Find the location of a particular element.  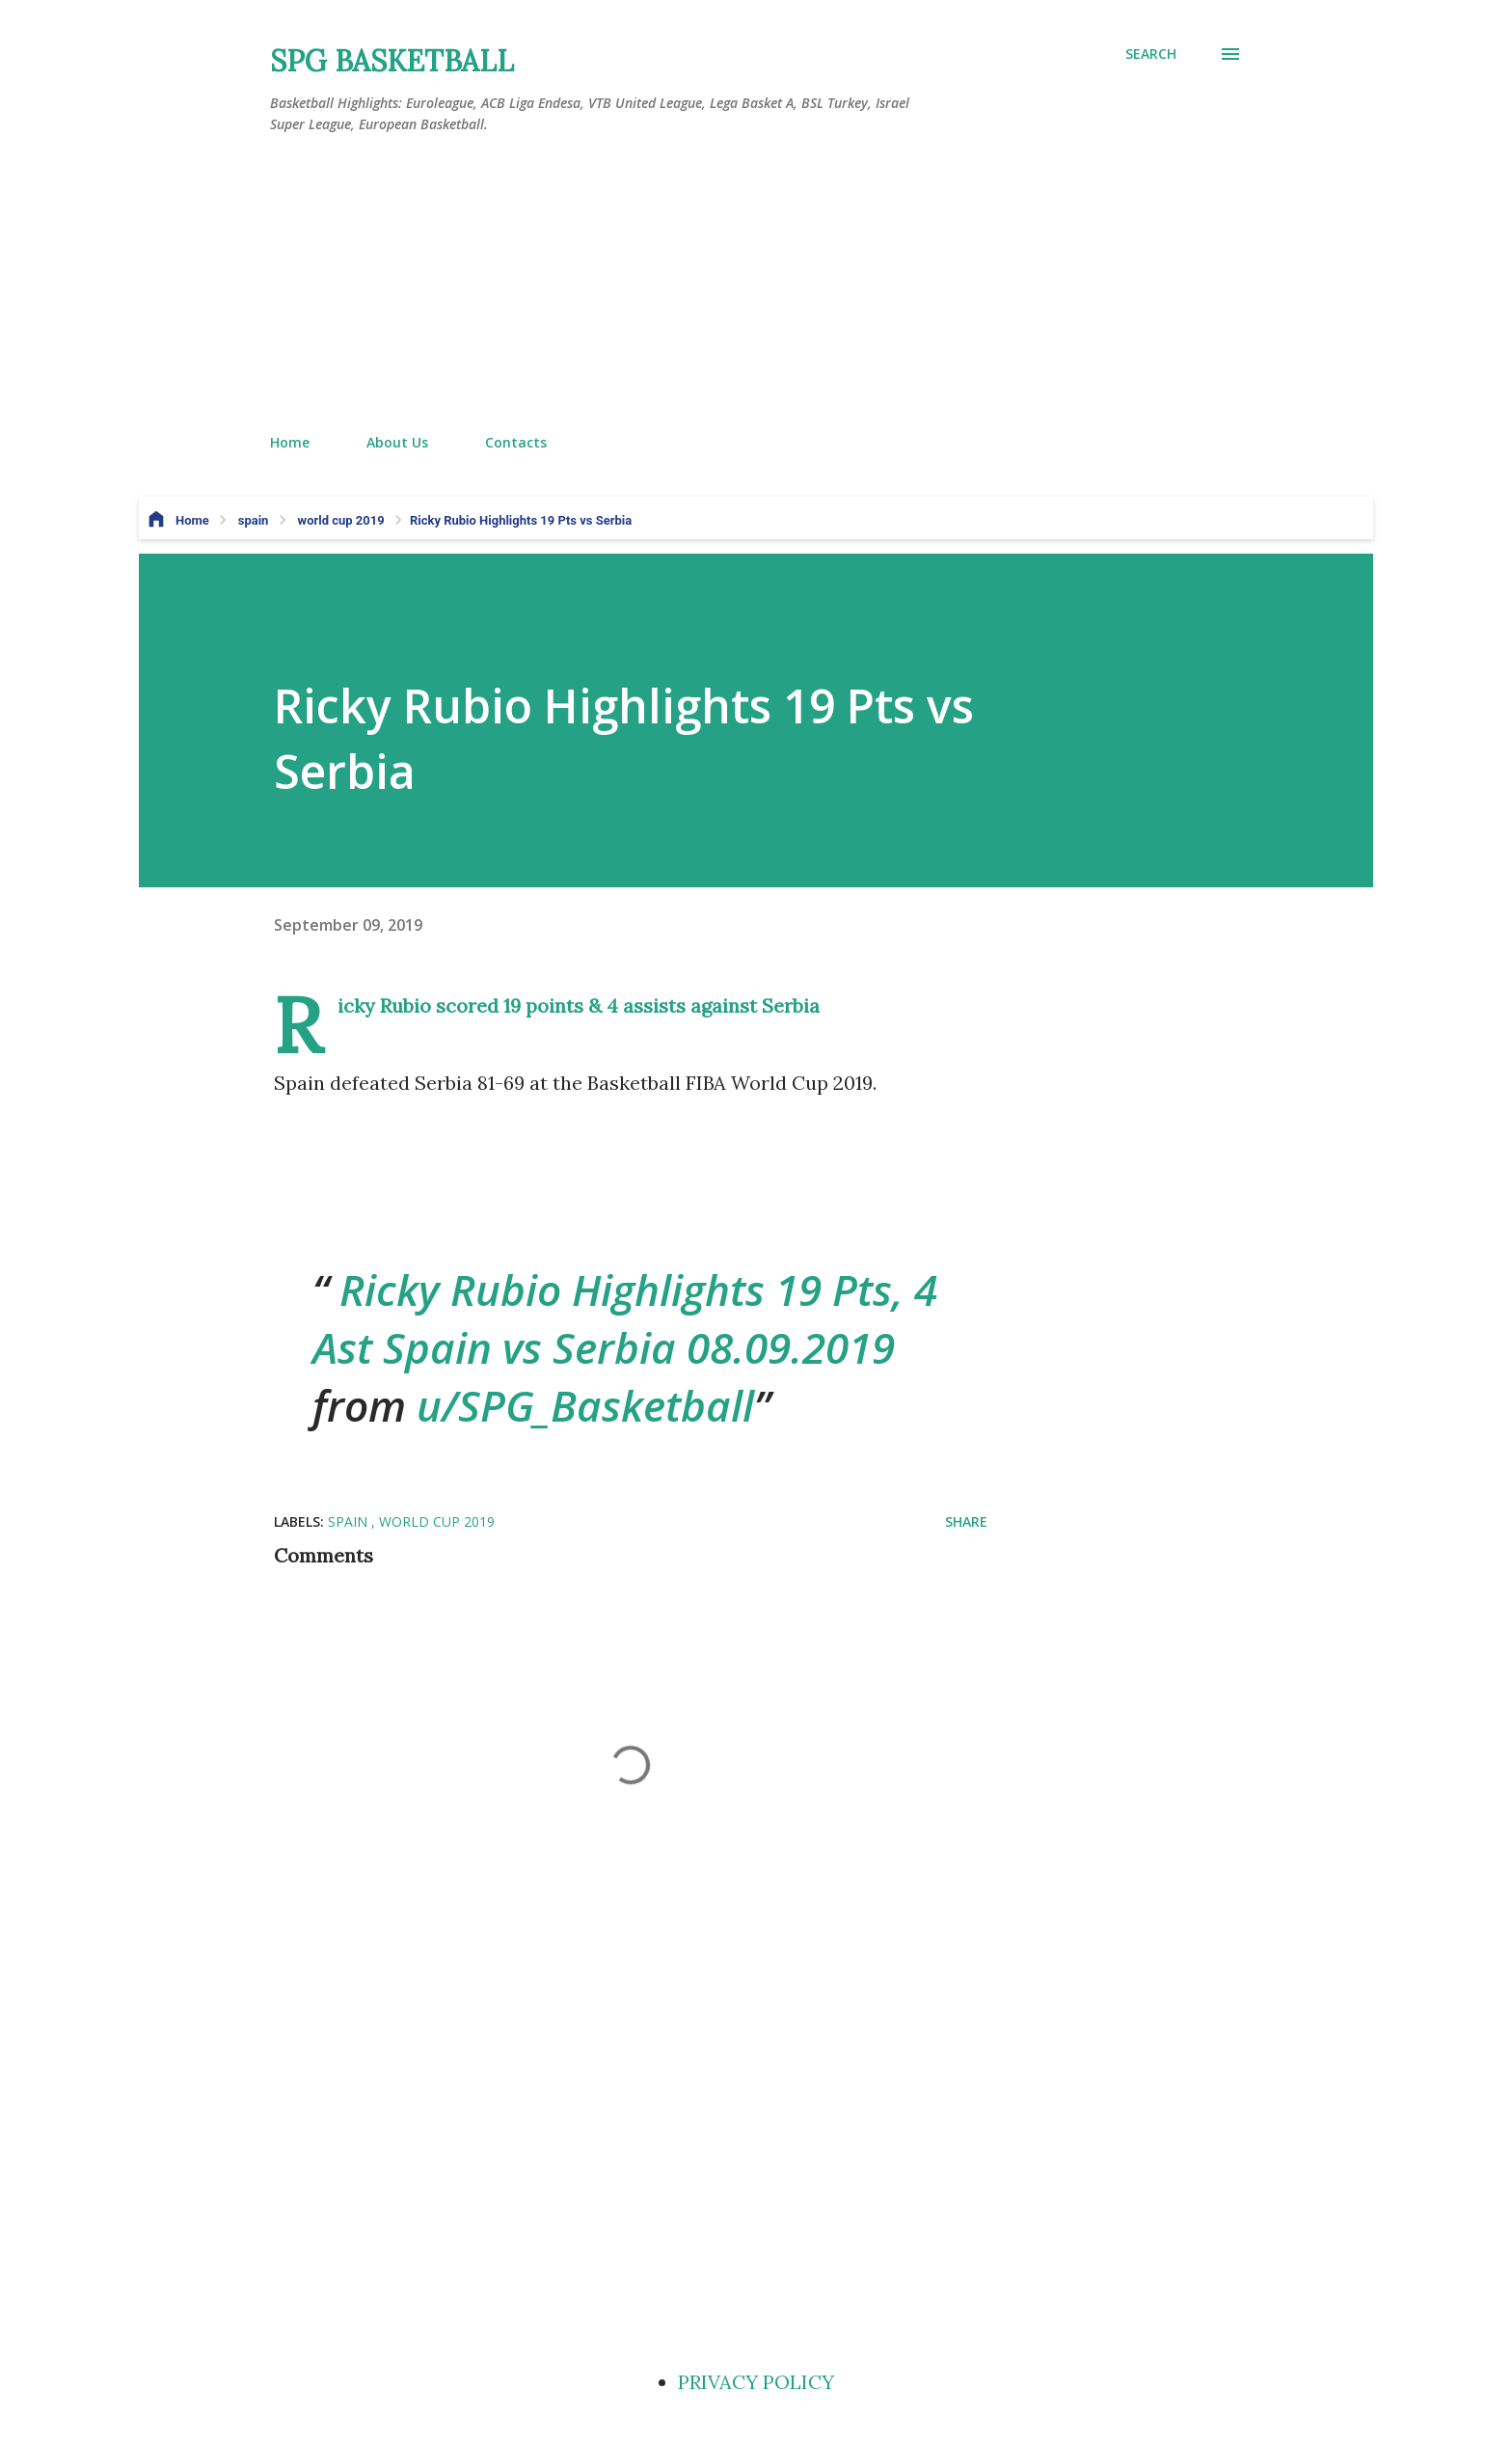

Home is located at coordinates (290, 442).